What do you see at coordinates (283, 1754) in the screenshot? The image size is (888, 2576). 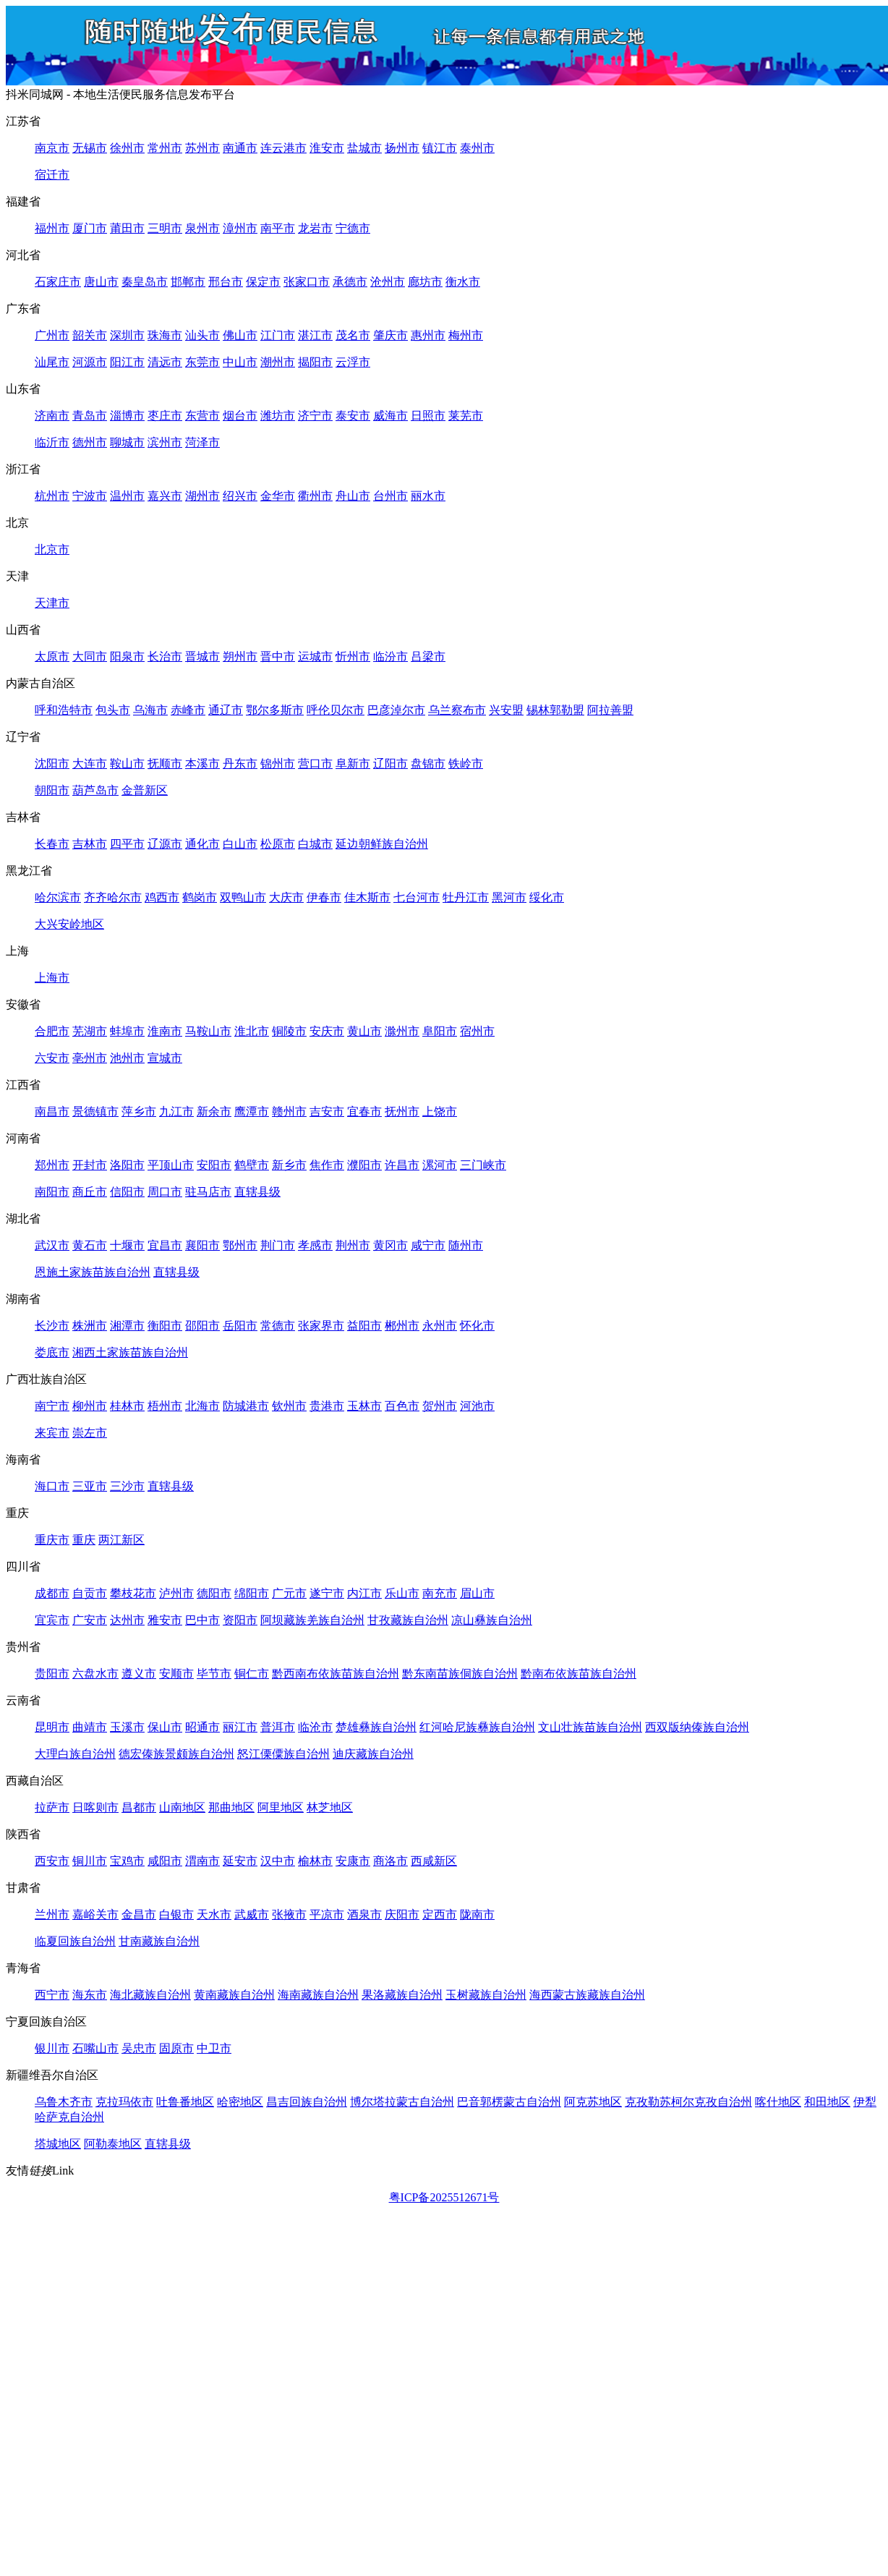 I see `怒江傈僳族自治州` at bounding box center [283, 1754].